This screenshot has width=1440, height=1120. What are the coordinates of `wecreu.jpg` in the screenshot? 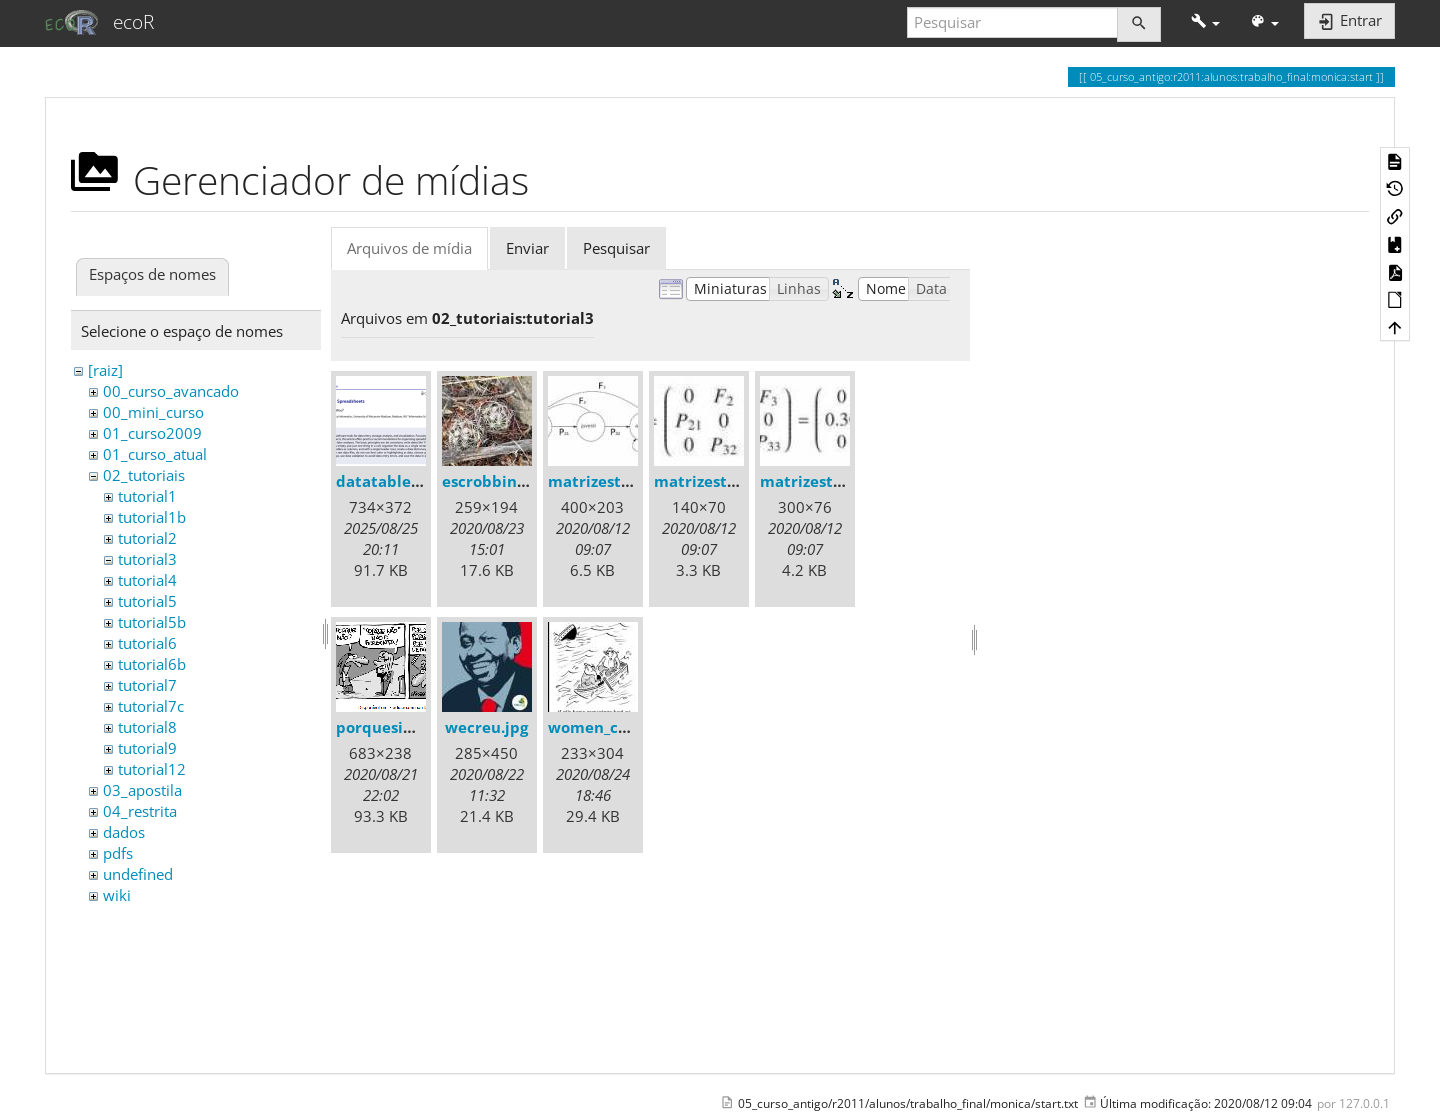 It's located at (486, 727).